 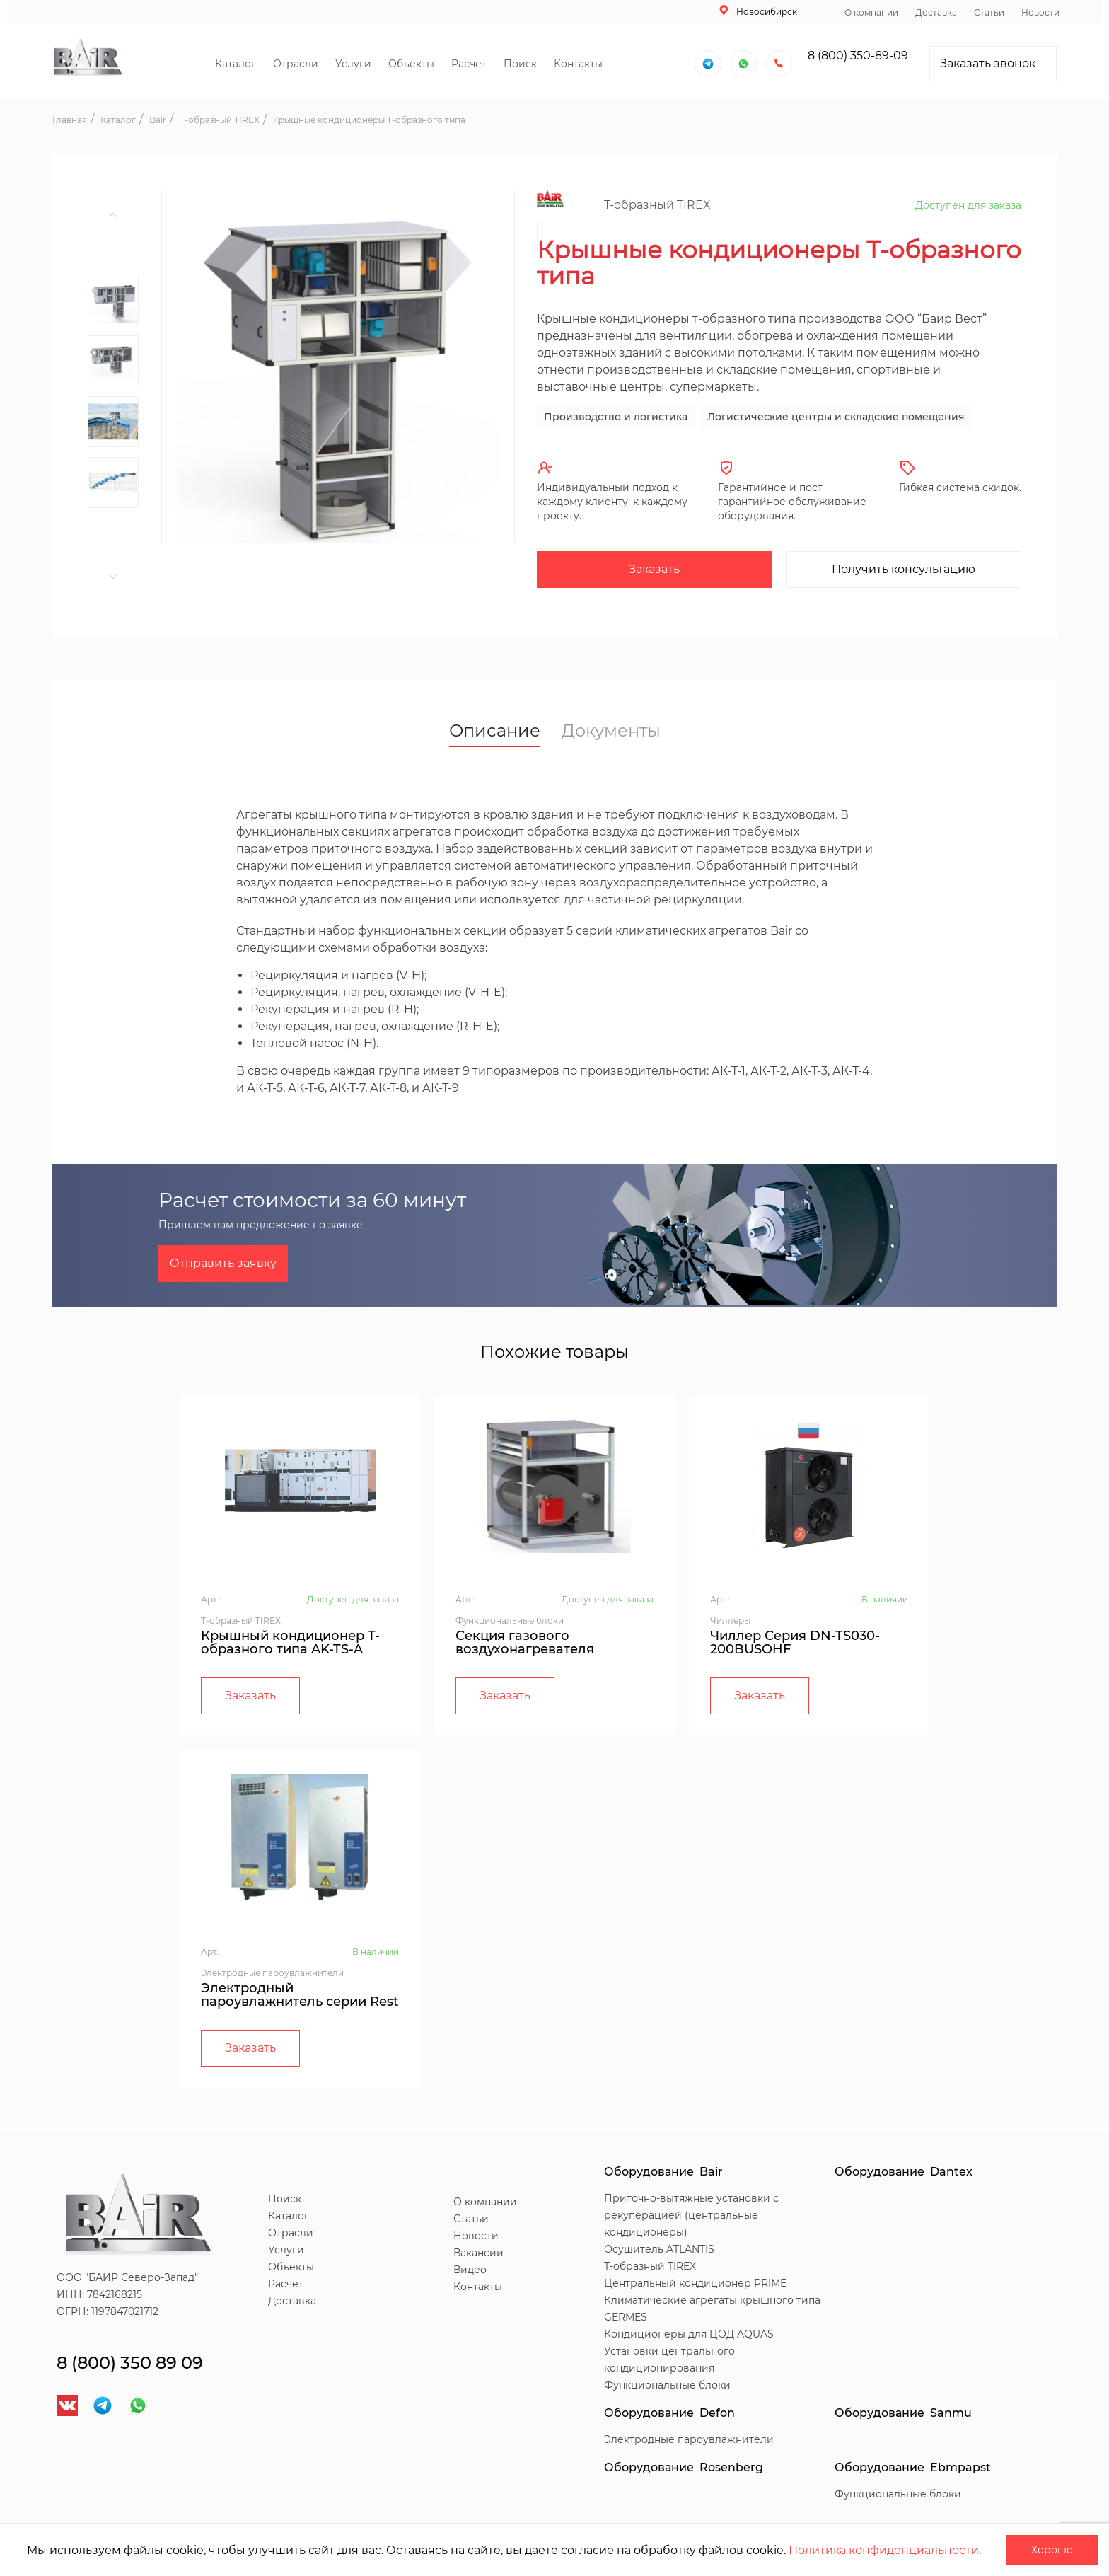 What do you see at coordinates (295, 63) in the screenshot?
I see `Отрасли` at bounding box center [295, 63].